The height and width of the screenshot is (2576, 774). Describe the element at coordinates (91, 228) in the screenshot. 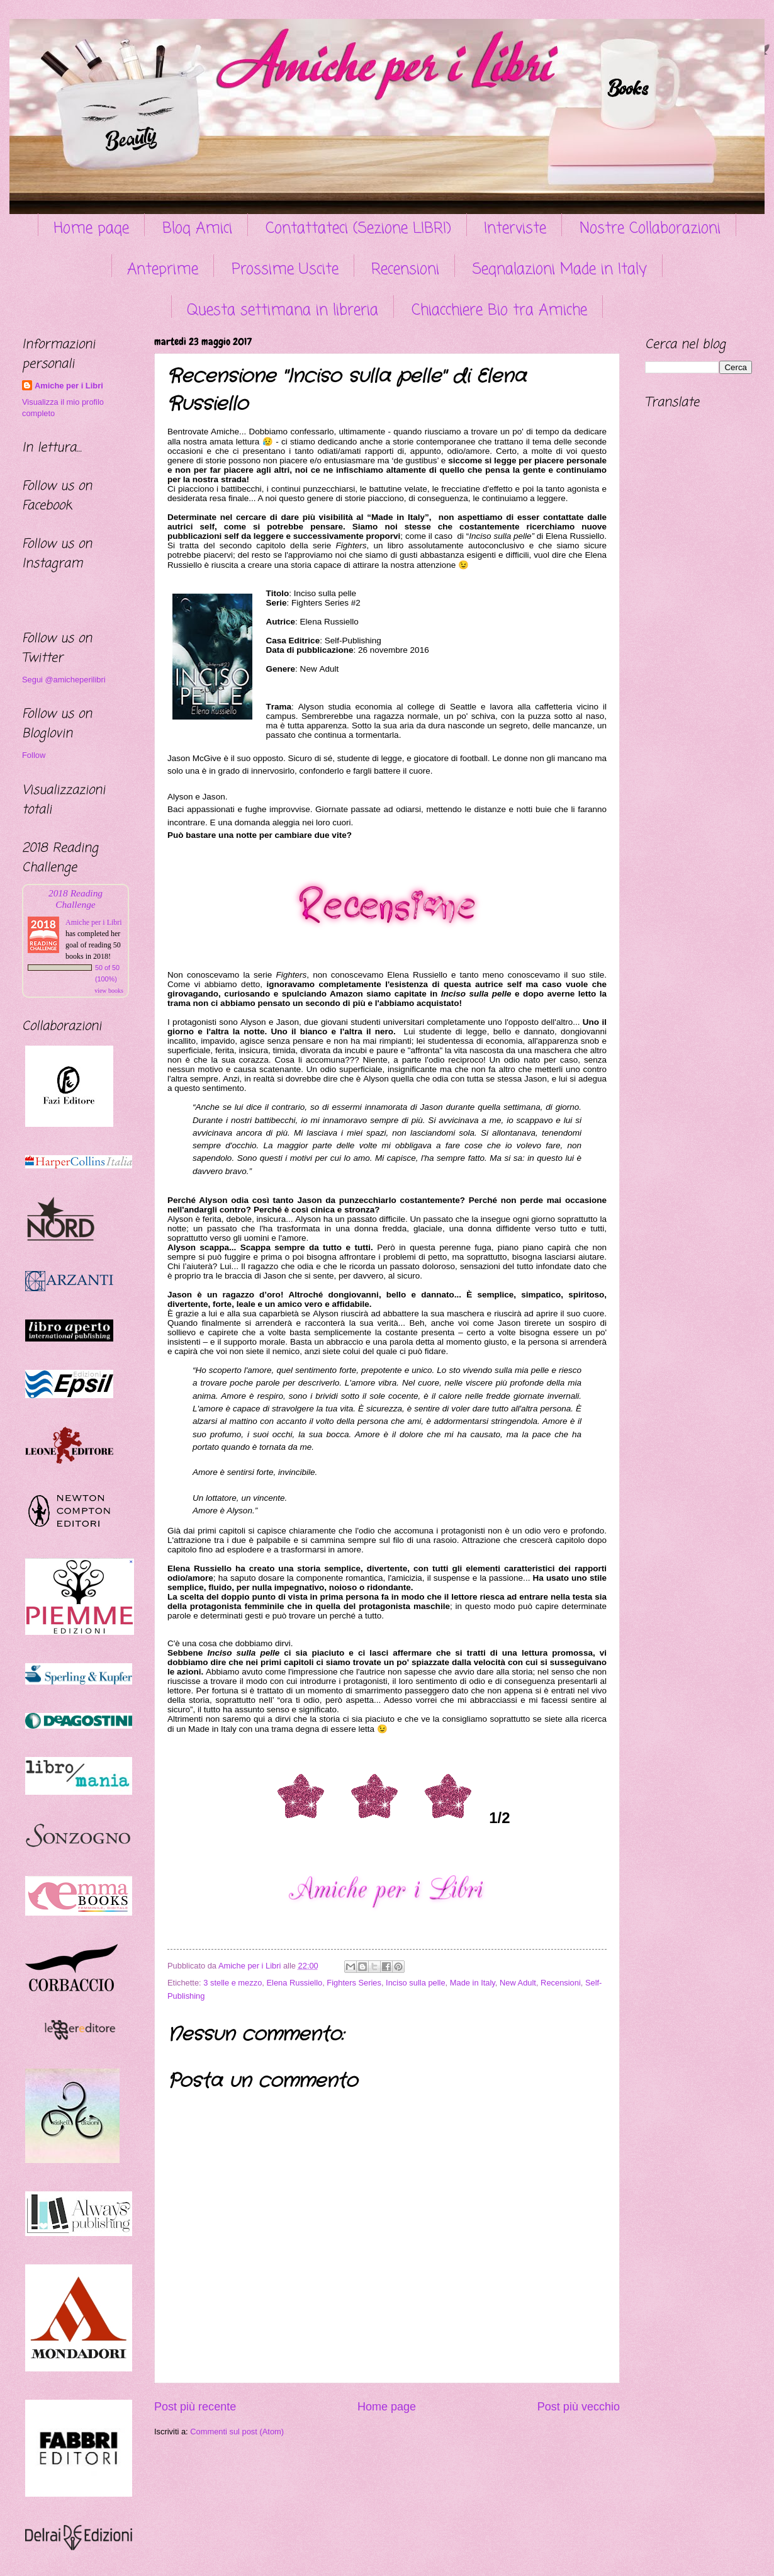

I see `Home page` at that location.